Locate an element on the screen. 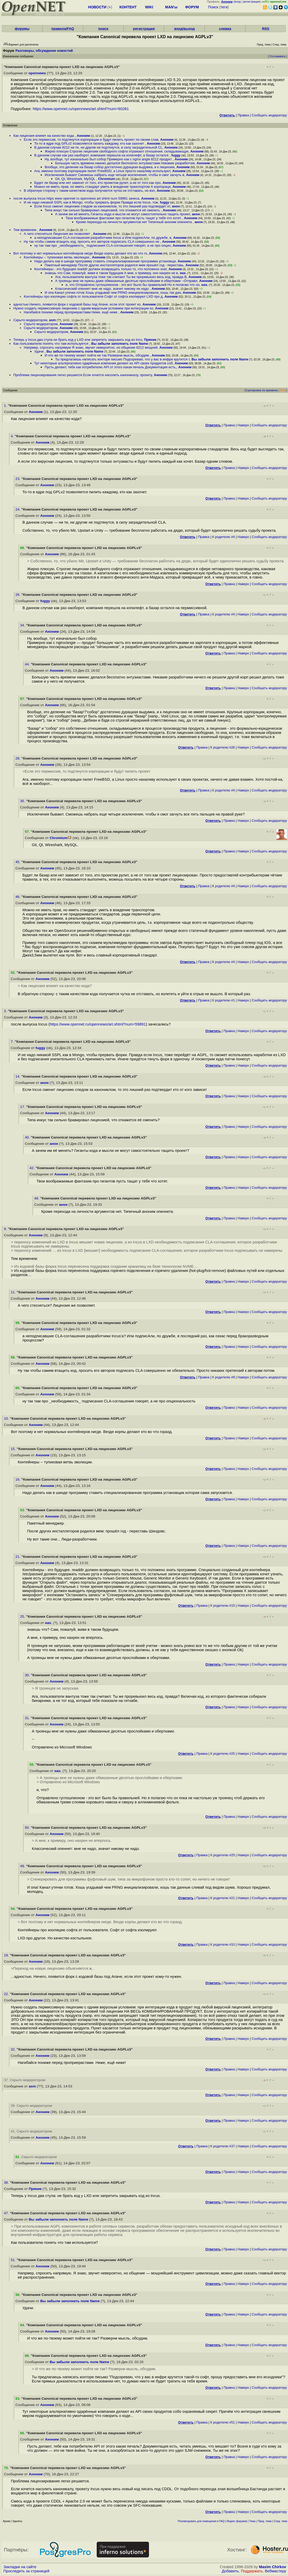 This screenshot has width=288, height=2576. К родителю #15 is located at coordinates (222, 1605).